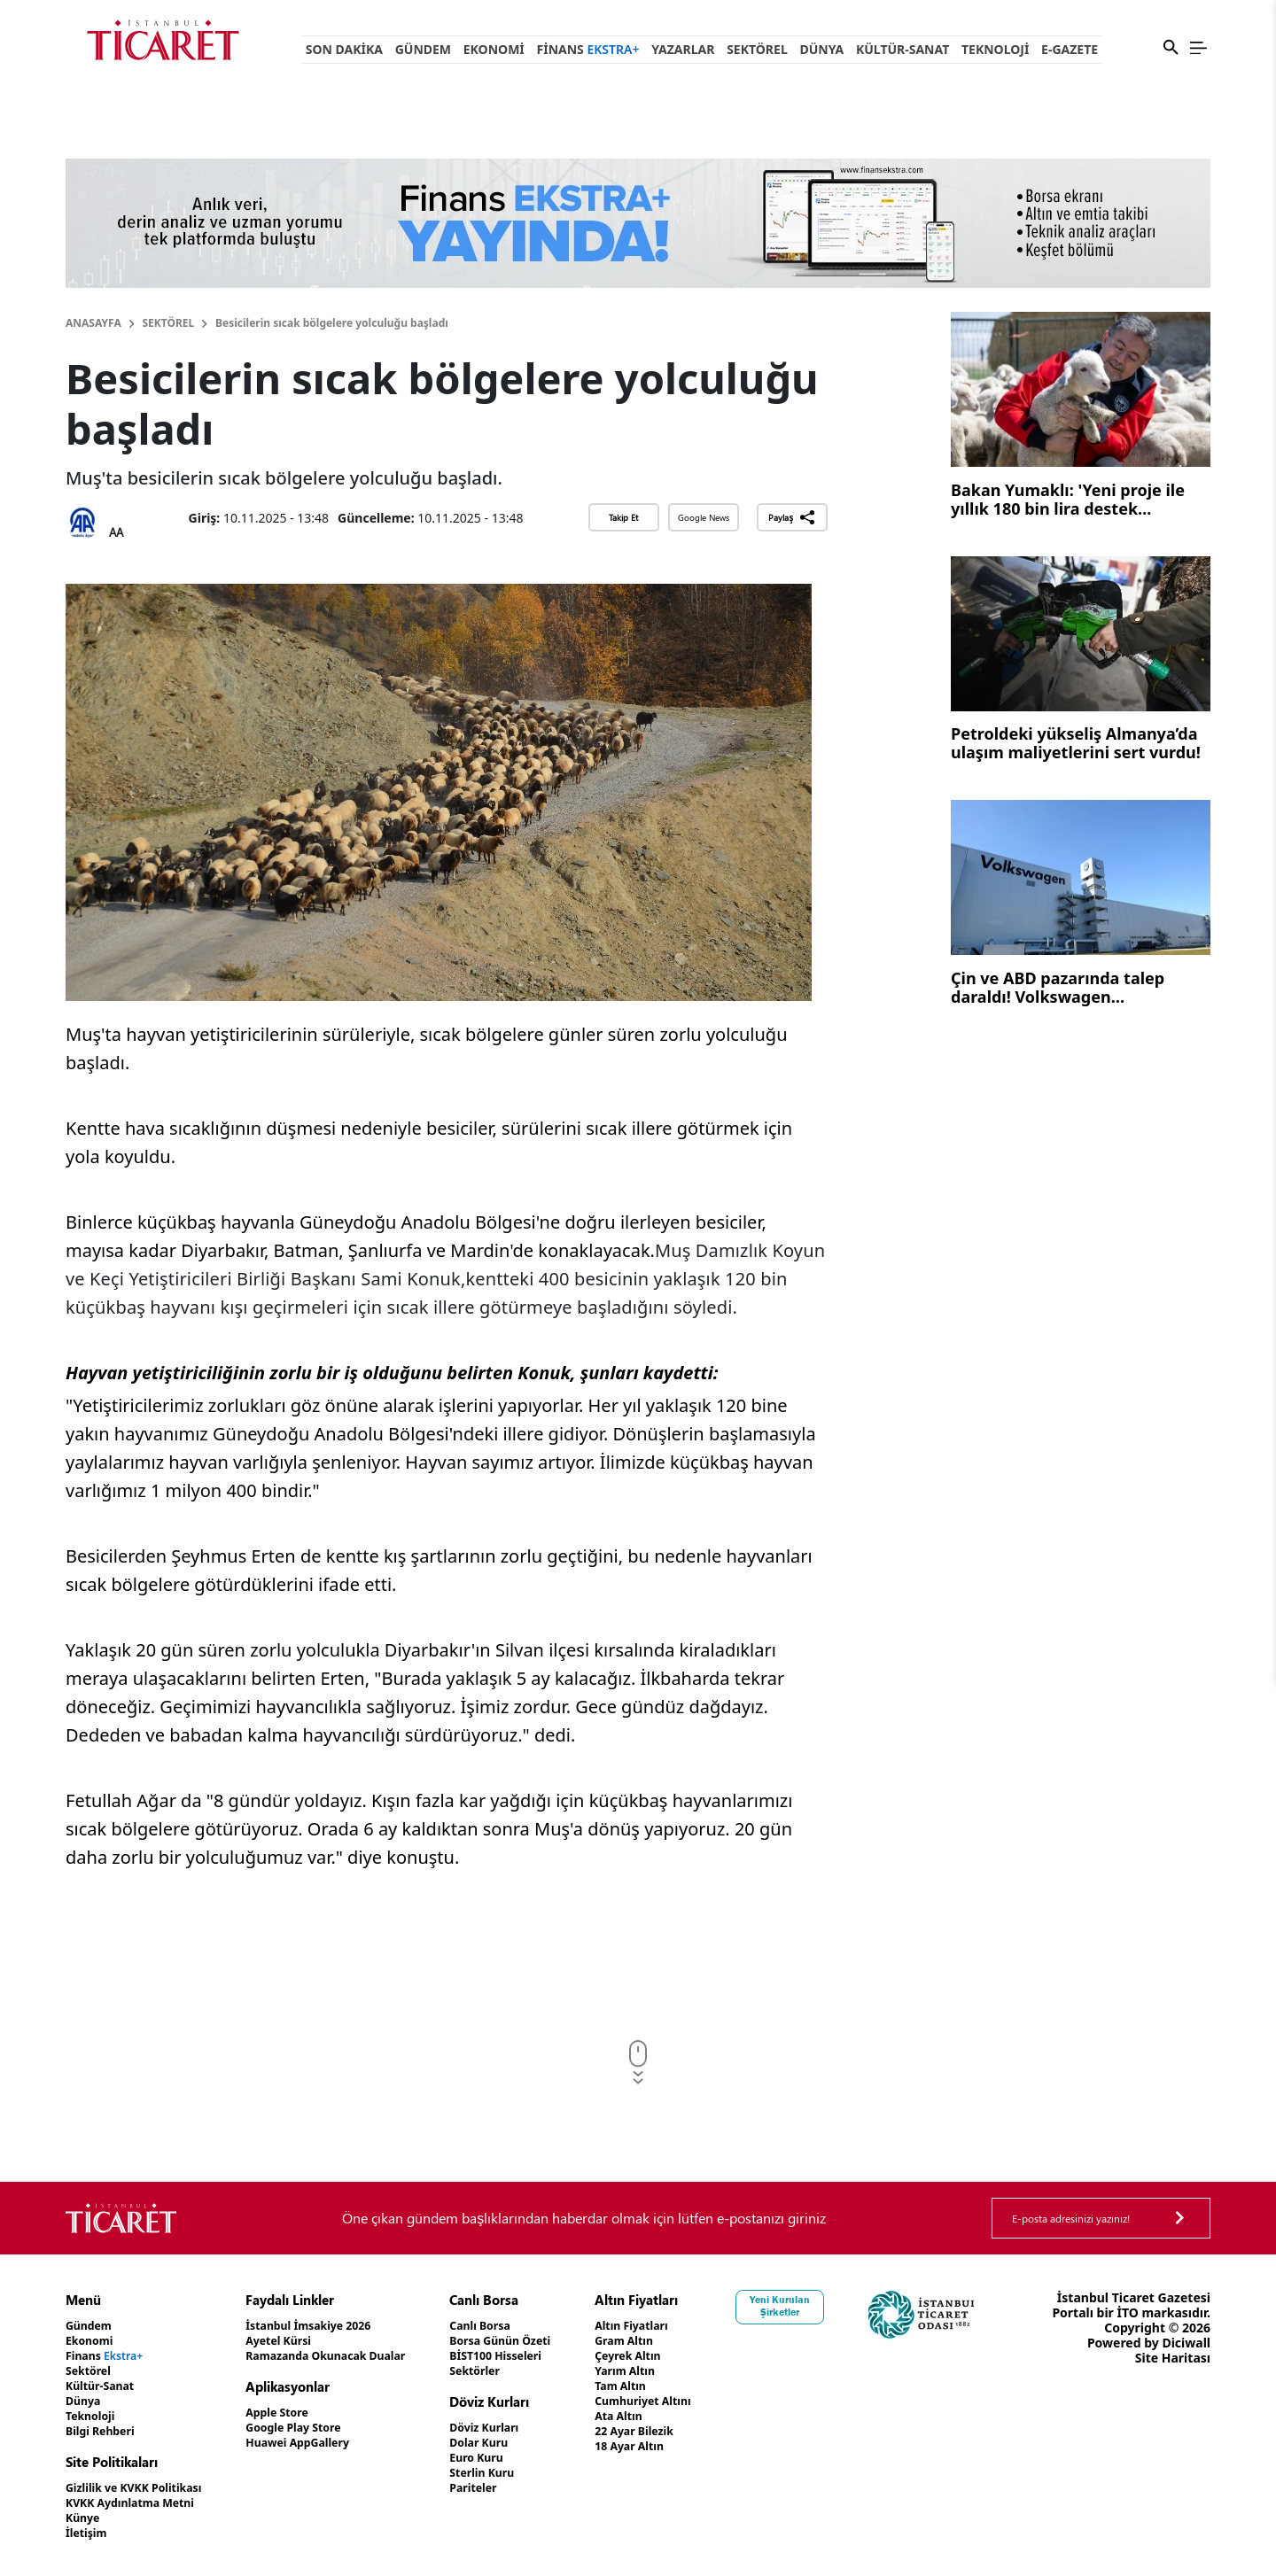 The width and height of the screenshot is (1276, 2576). I want to click on Döviz Kurları, so click(531, 2427).